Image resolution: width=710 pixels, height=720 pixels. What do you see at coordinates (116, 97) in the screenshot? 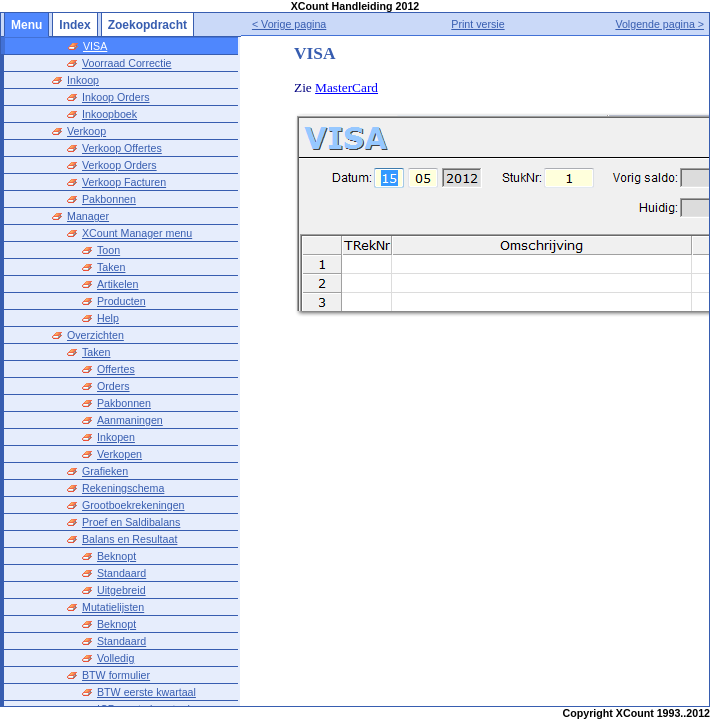
I see `Inkoop Orders` at bounding box center [116, 97].